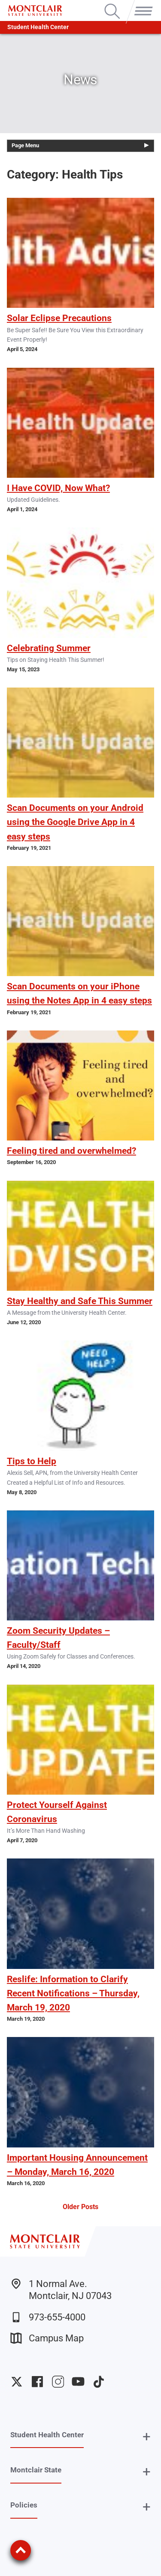  What do you see at coordinates (77, 2165) in the screenshot?
I see `Important Housing Announcement – Monday, March 16, 2020` at bounding box center [77, 2165].